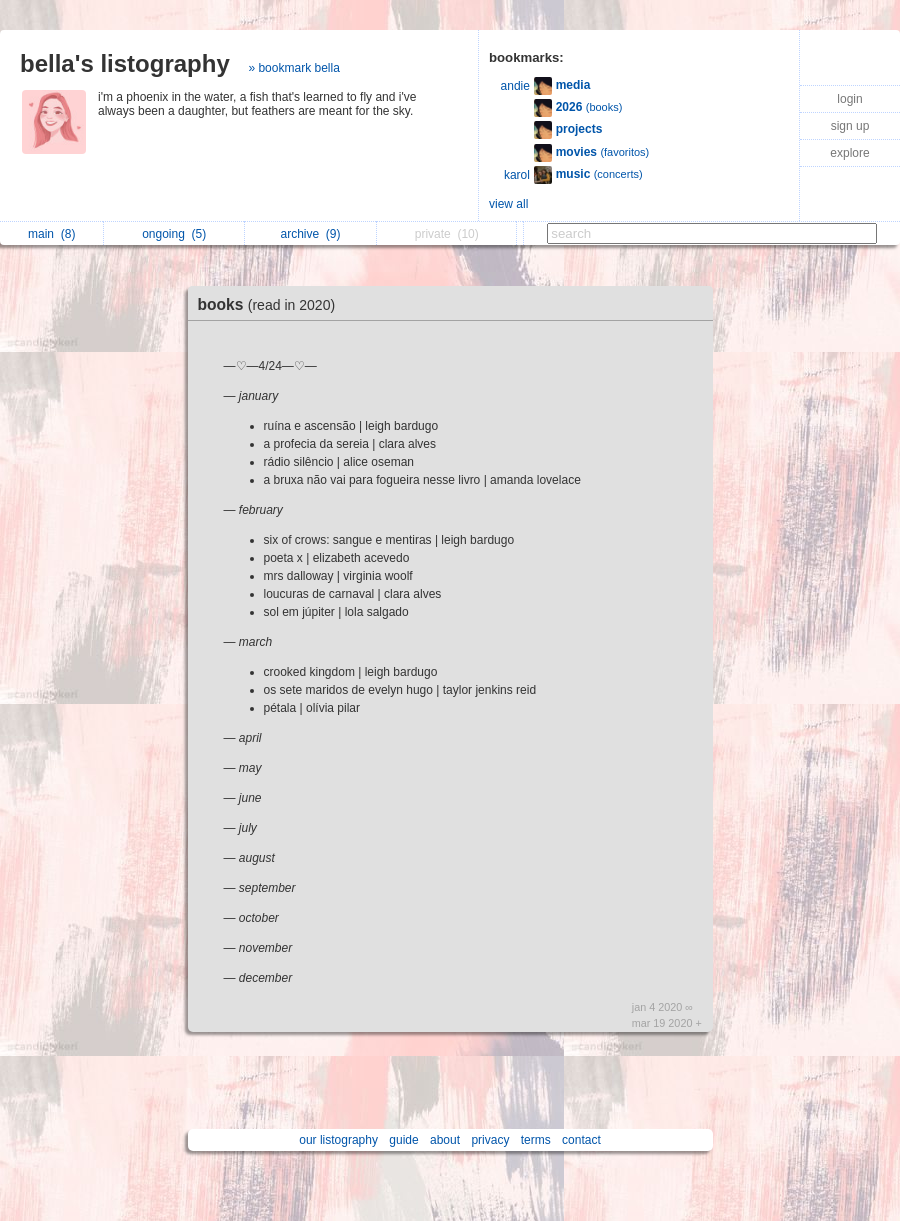  I want to click on bella's listography, so click(125, 63).